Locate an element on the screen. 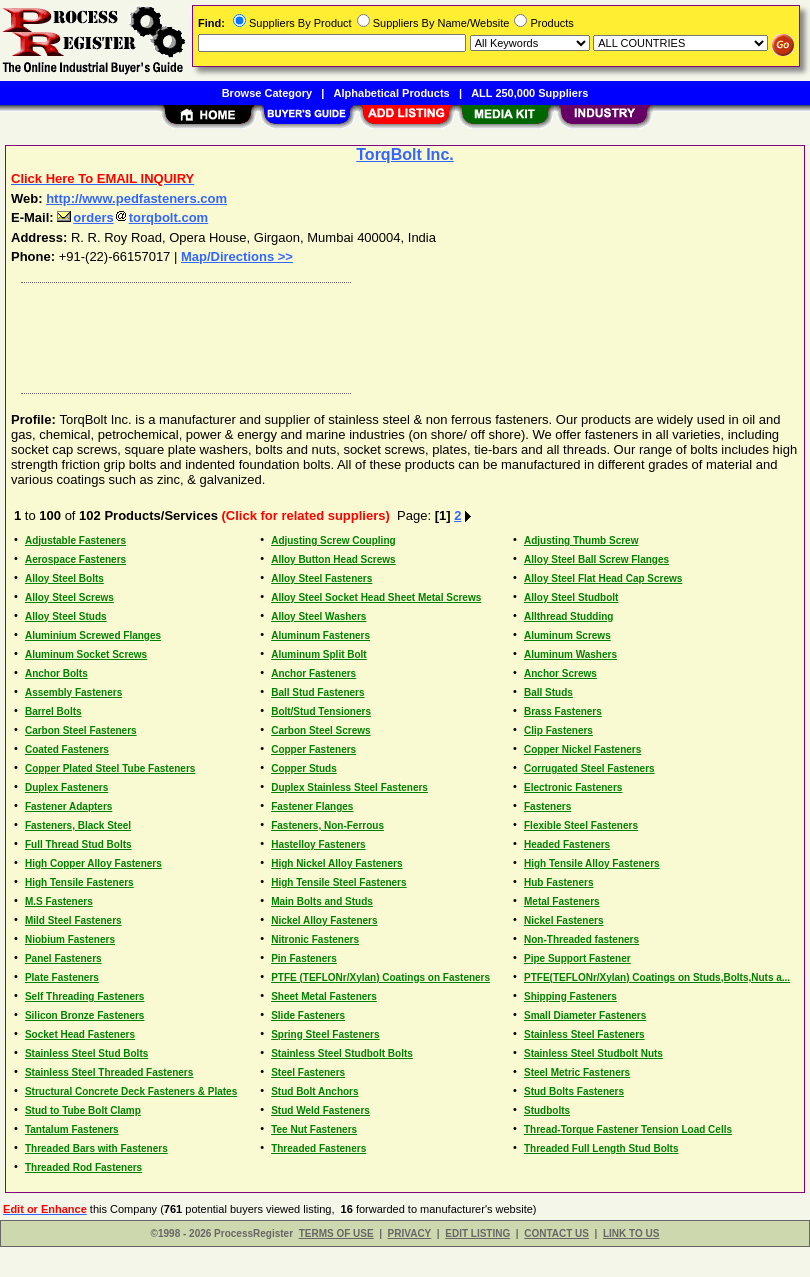  Alloy Steel Bolts is located at coordinates (64, 578).